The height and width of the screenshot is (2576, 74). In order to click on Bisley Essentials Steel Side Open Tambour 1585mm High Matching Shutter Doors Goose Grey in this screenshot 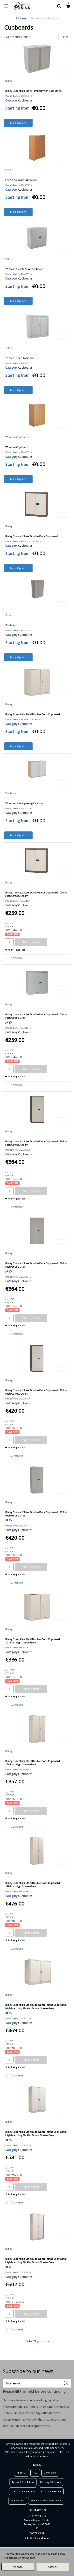, I will do `click(36, 2133)`.